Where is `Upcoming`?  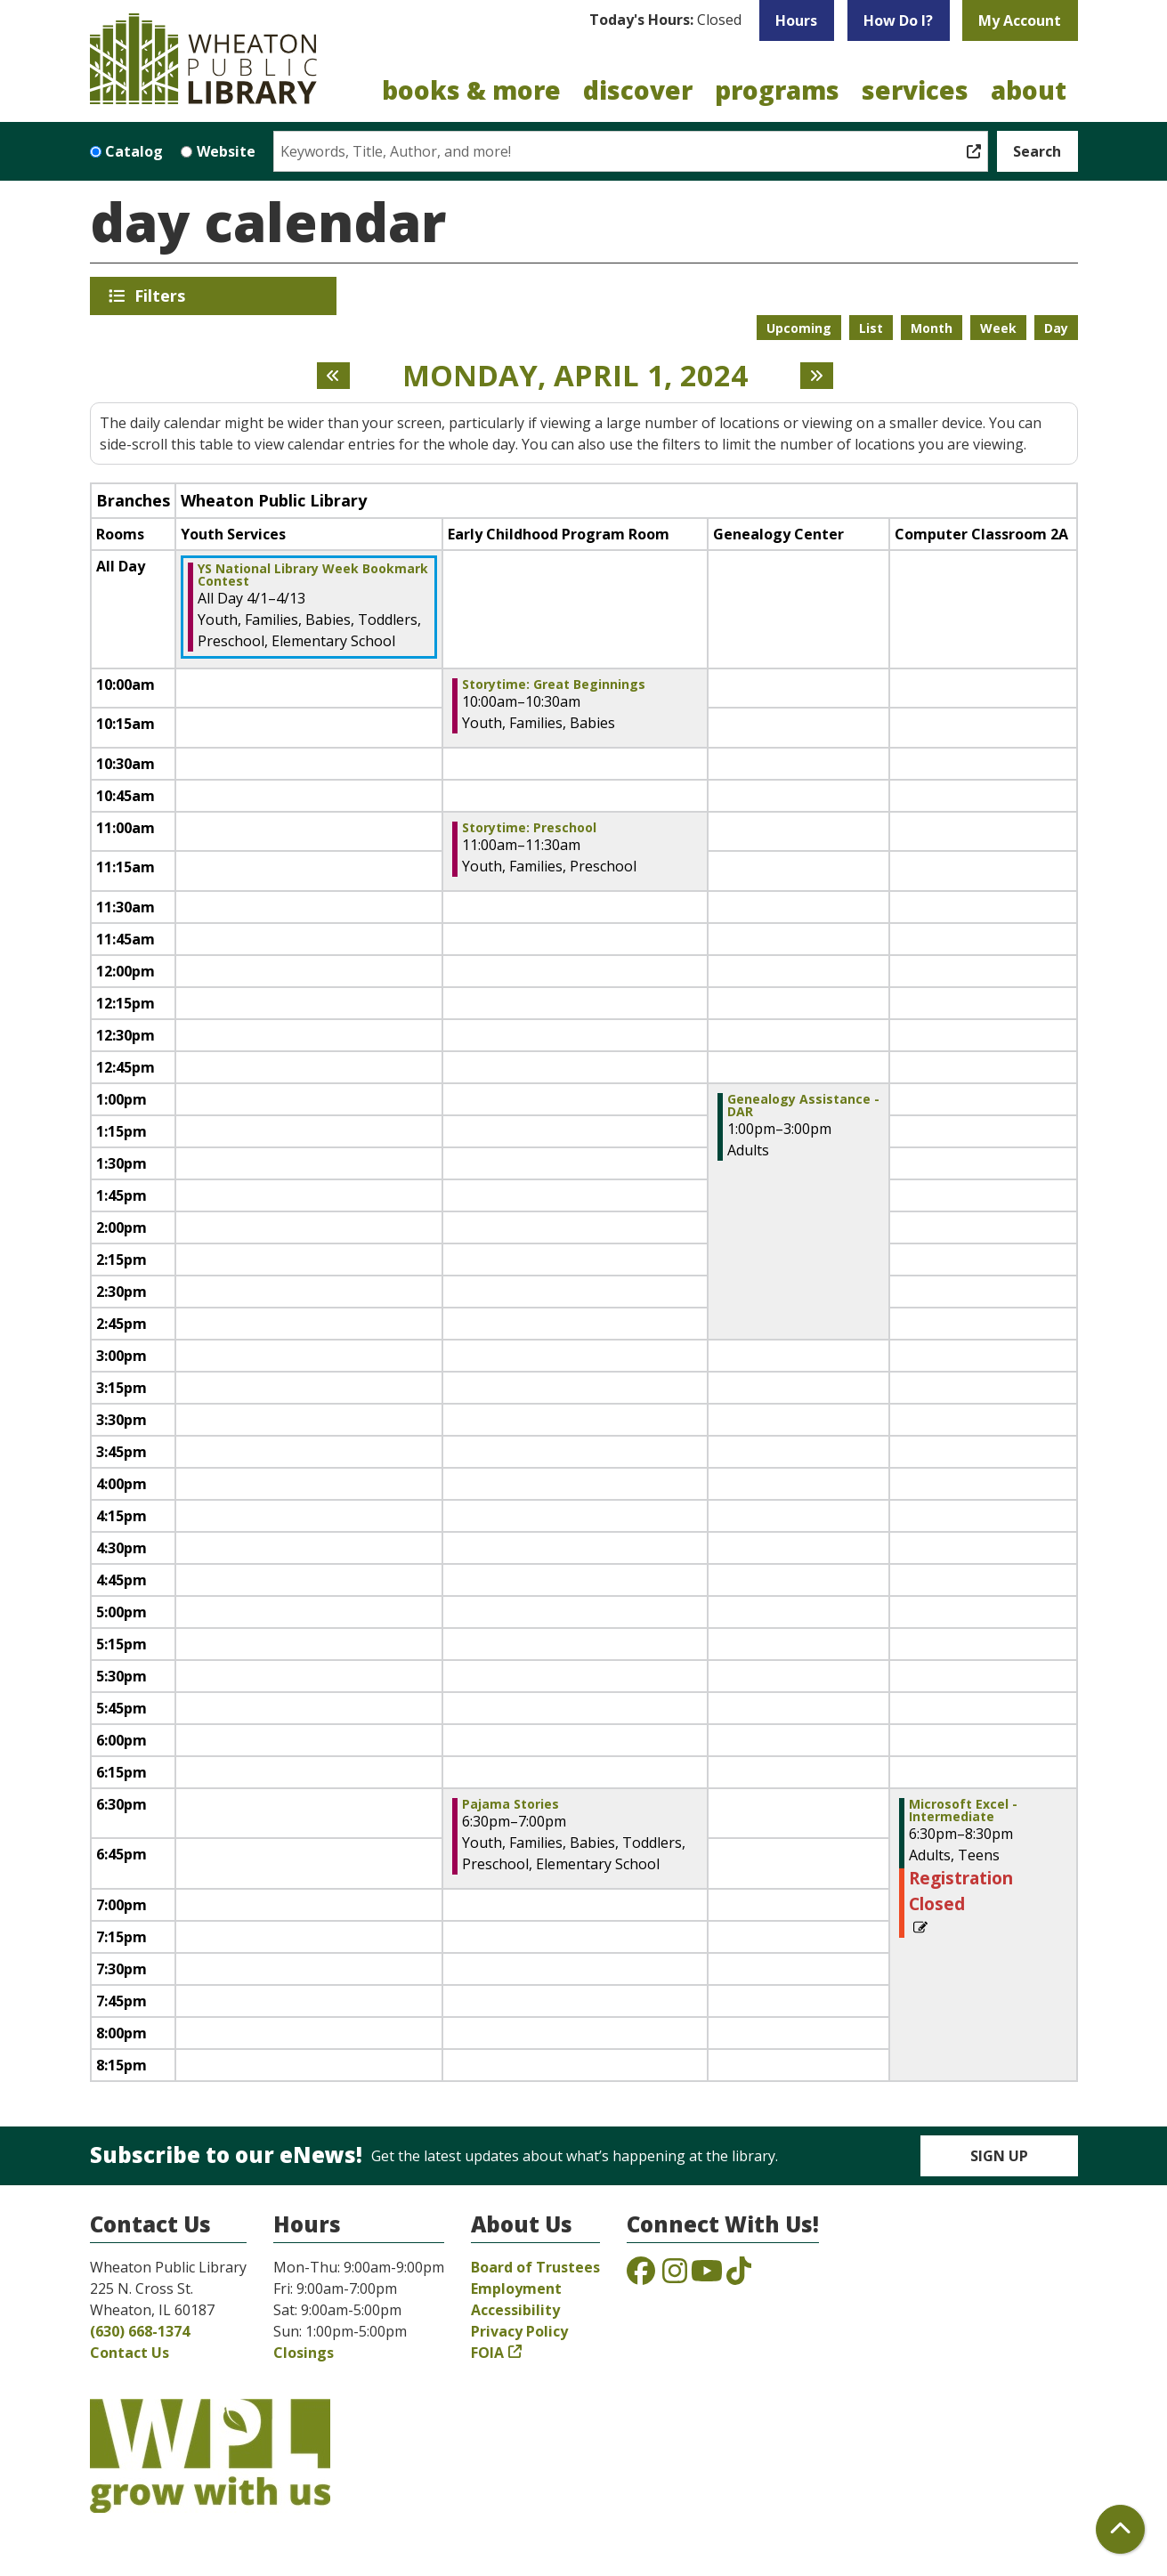
Upcoming is located at coordinates (798, 328).